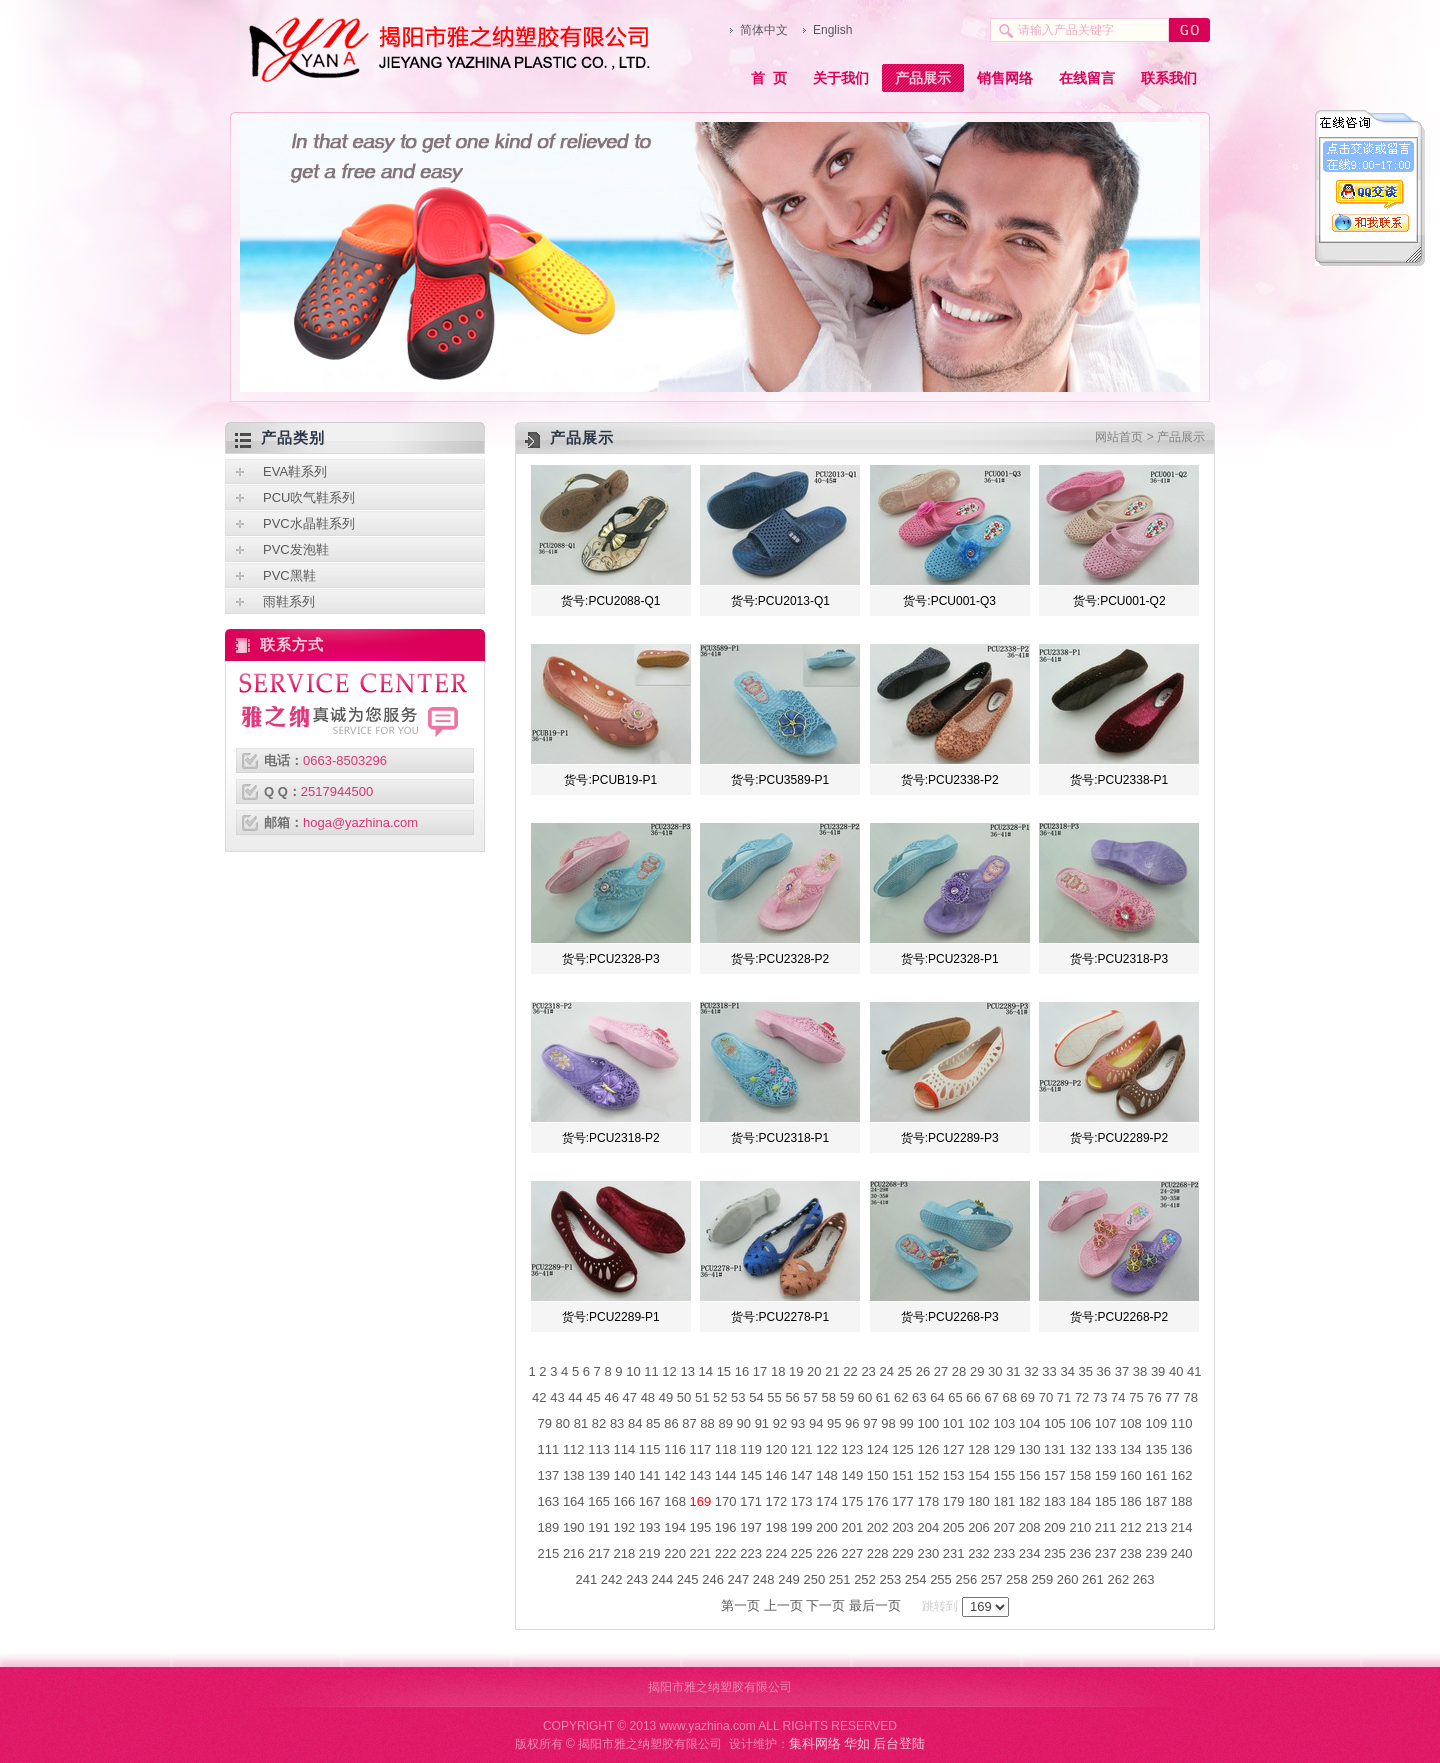  What do you see at coordinates (1154, 1397) in the screenshot?
I see `76` at bounding box center [1154, 1397].